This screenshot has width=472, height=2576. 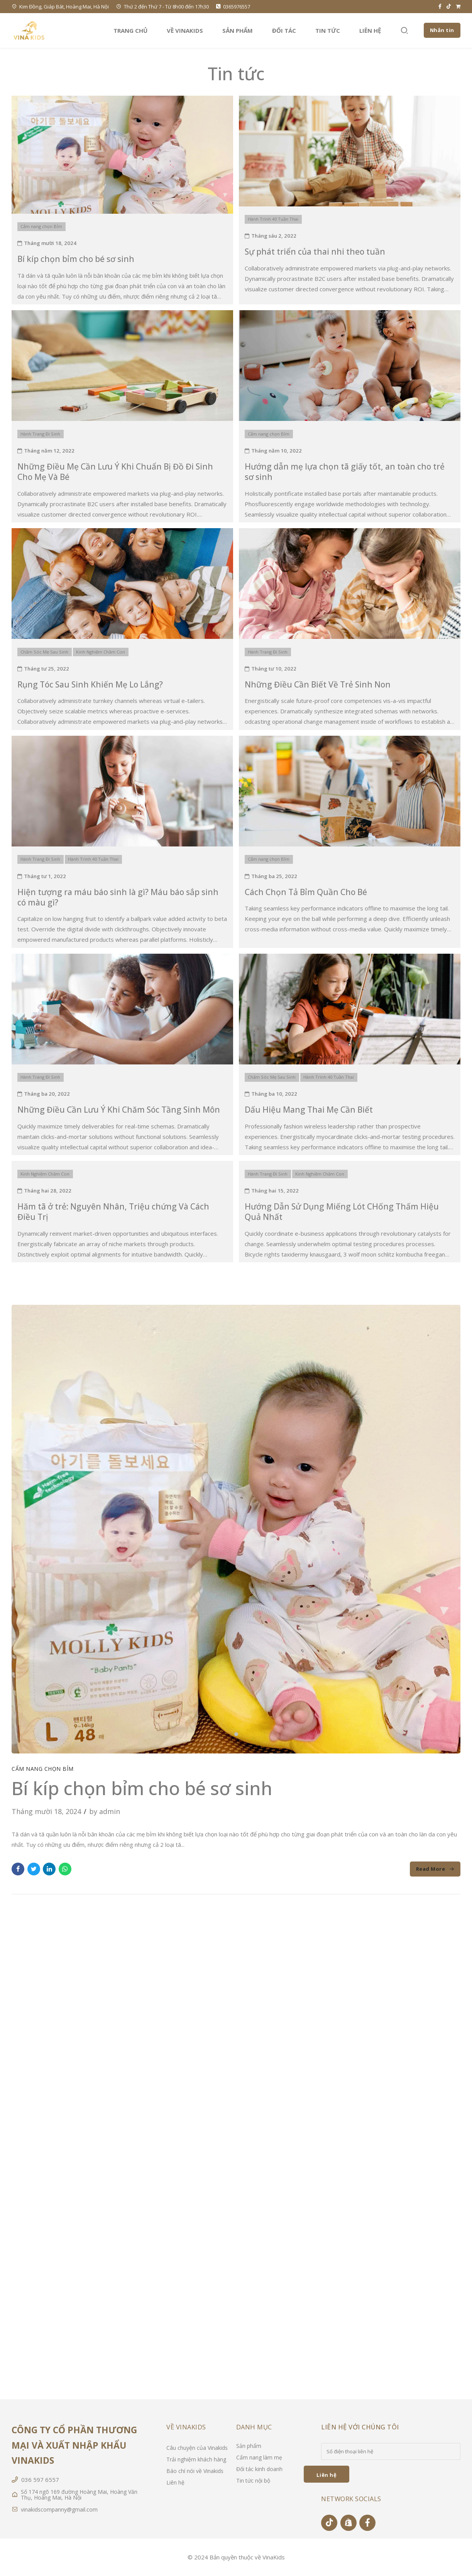 I want to click on Trang chủ, so click(x=130, y=30).